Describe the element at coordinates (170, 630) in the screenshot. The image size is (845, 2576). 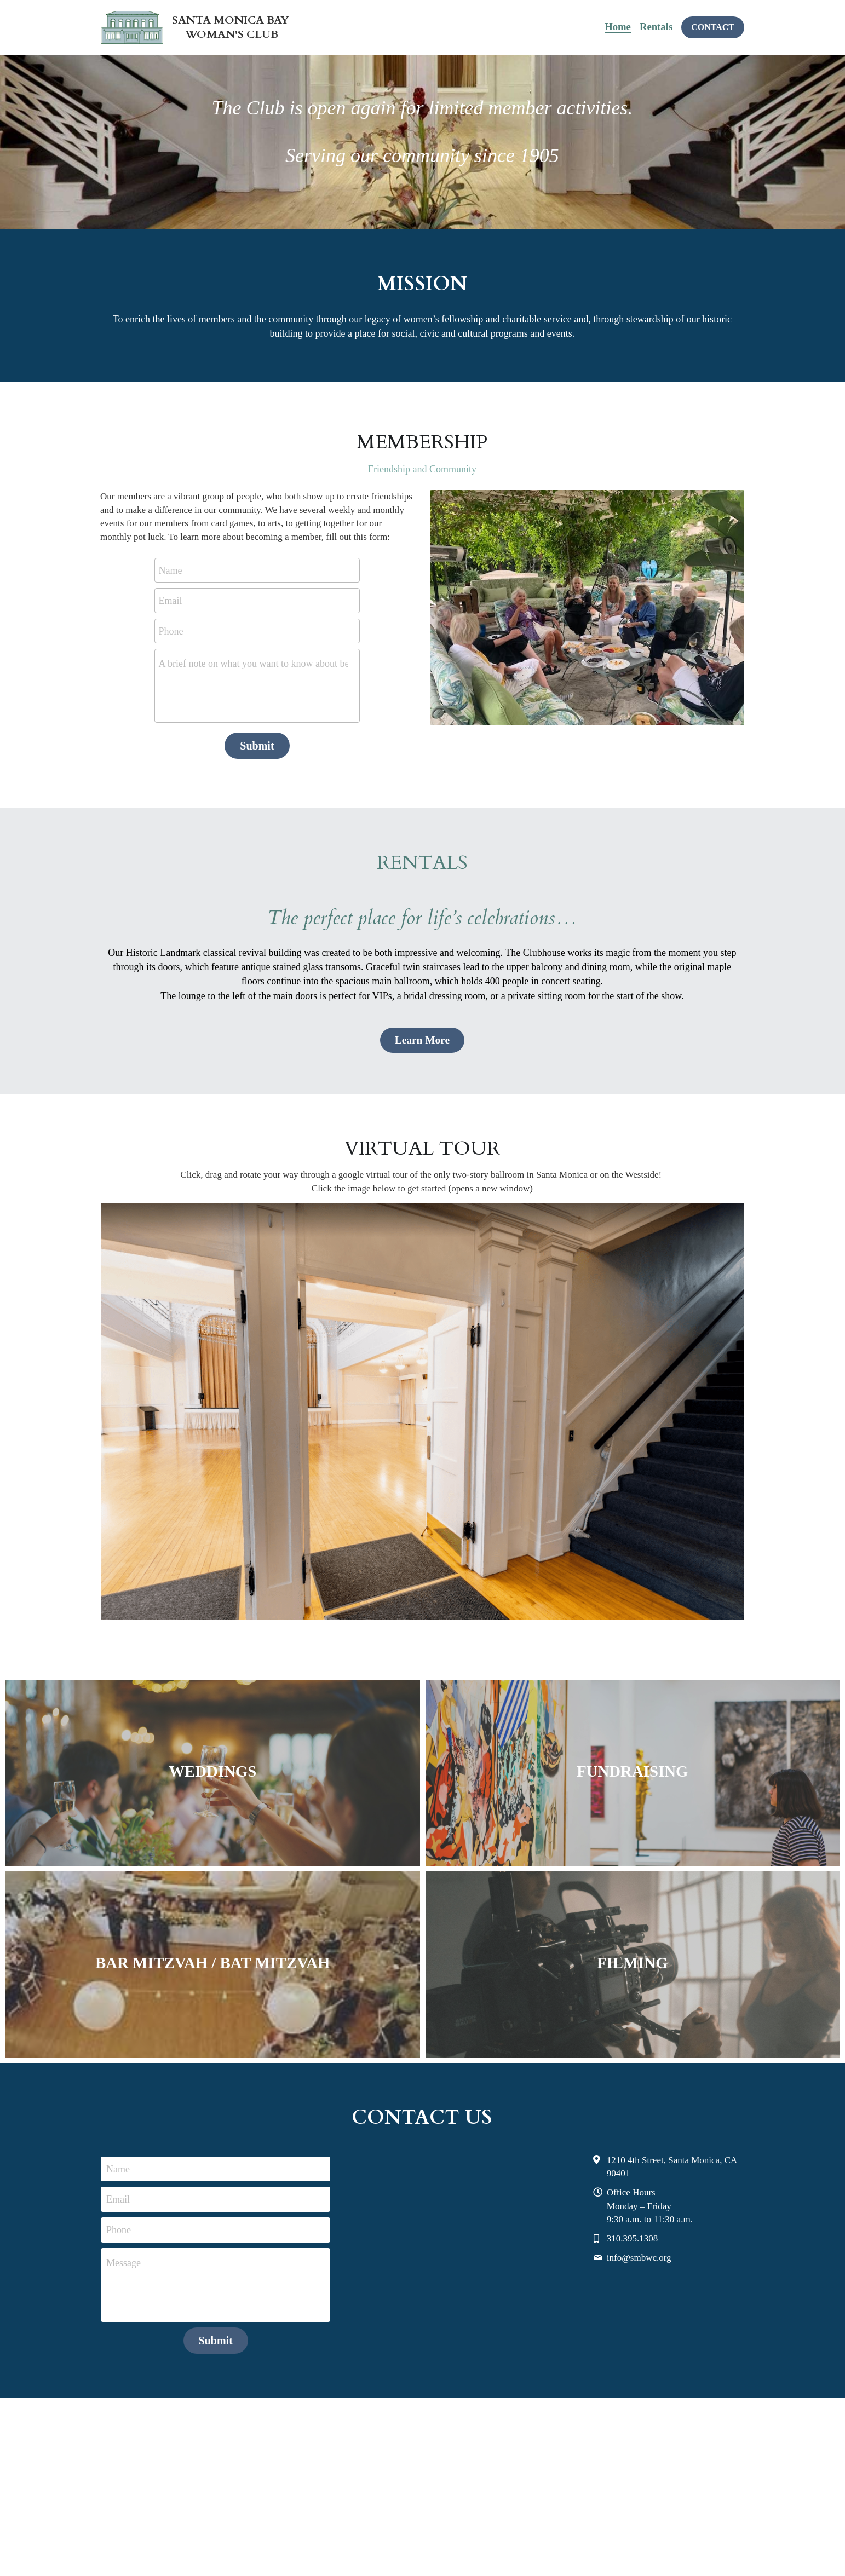
I see `Phone` at that location.